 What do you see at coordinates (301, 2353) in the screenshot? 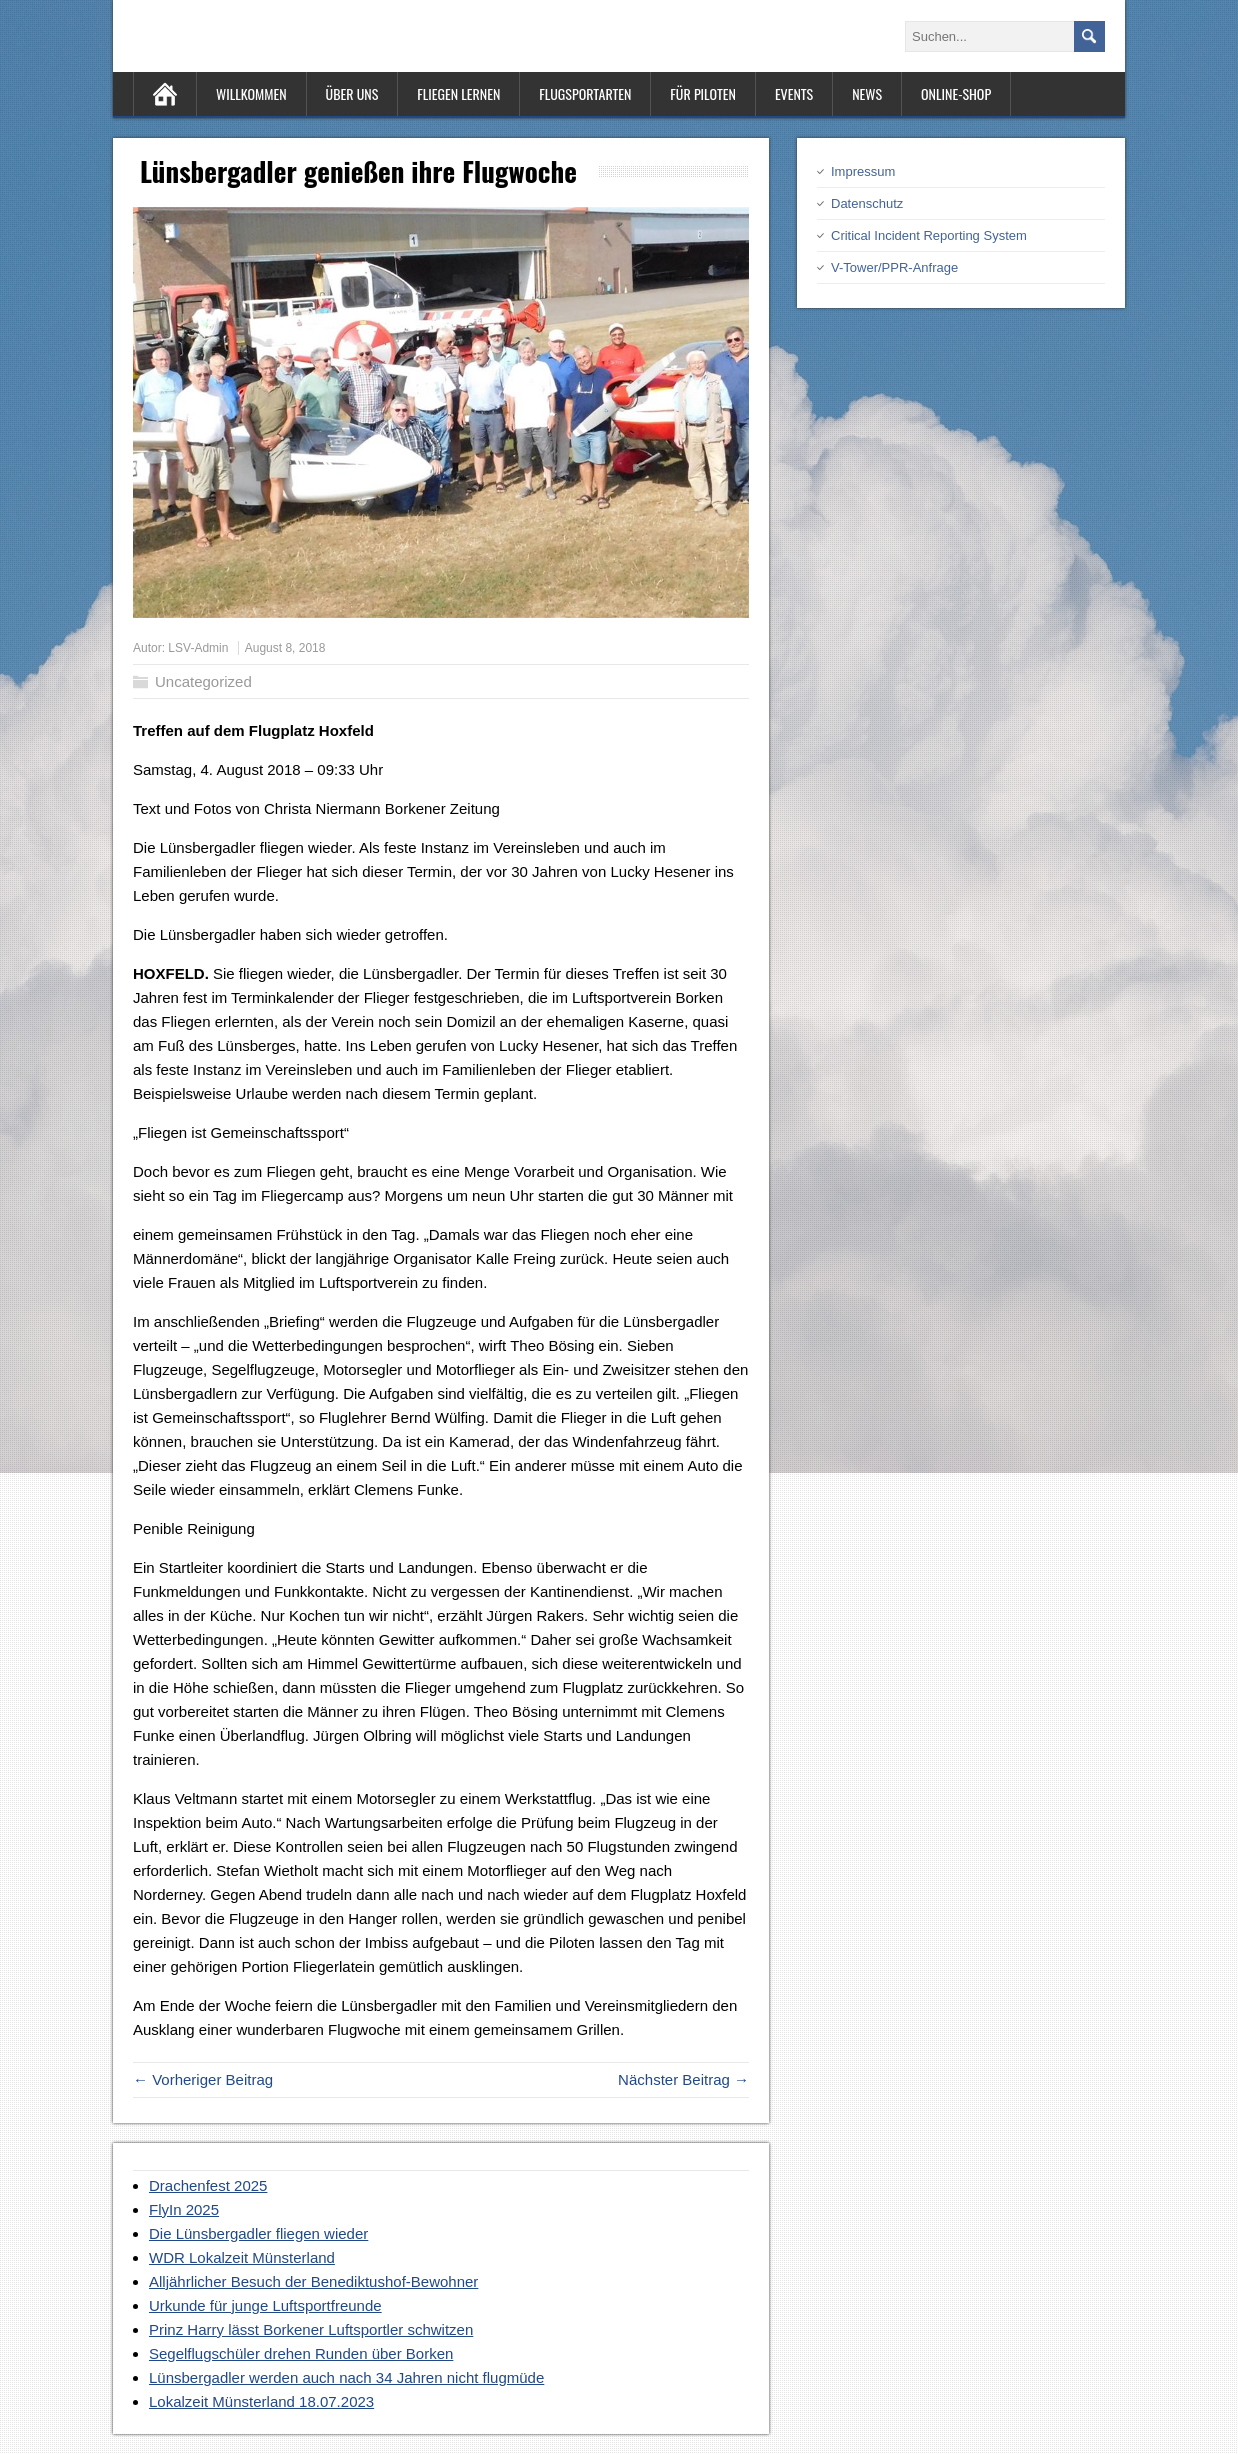
I see `Segelflugschüler drehen Runden über Borken` at bounding box center [301, 2353].